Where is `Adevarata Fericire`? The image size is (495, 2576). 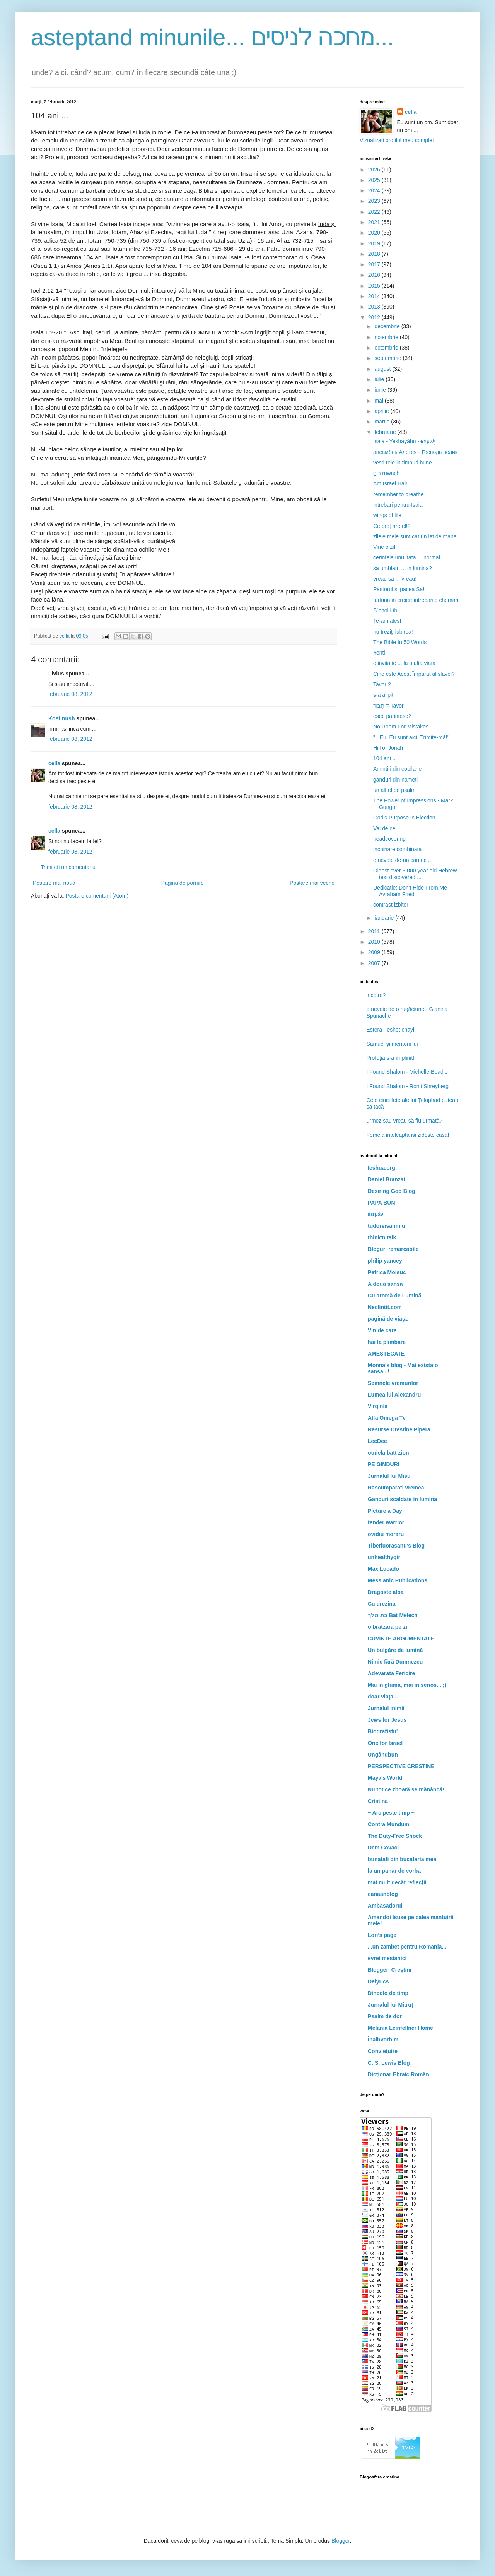
Adevarata Fericire is located at coordinates (391, 1673).